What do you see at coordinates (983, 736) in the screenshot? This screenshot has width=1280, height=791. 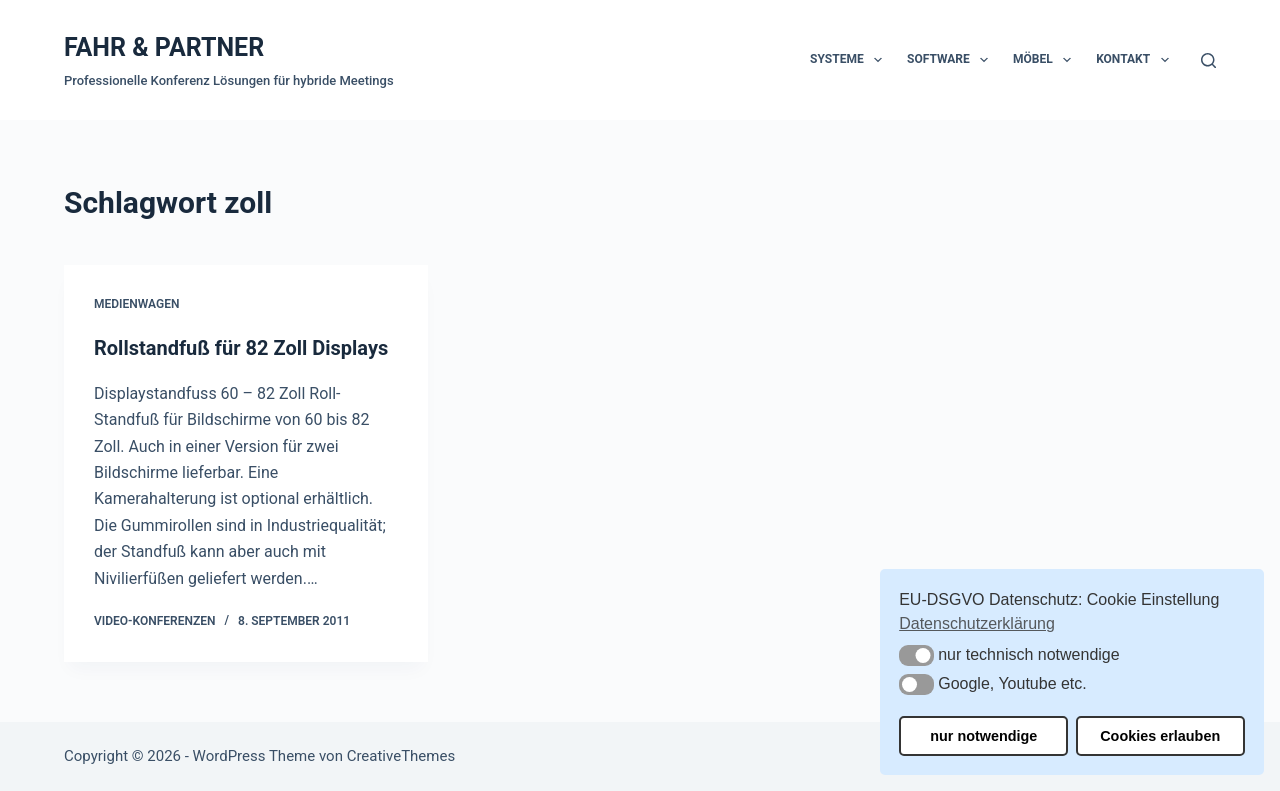 I see `nur notwendige [button]` at bounding box center [983, 736].